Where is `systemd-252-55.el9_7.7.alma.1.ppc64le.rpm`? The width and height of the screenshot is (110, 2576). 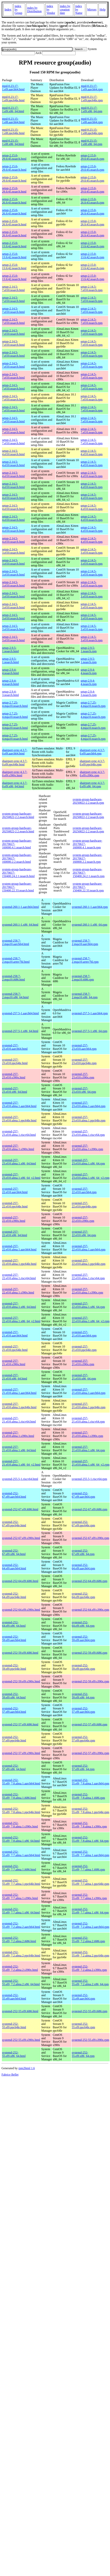
systemd-252-55.el9_7.7.alma.1.ppc64le.rpm is located at coordinates (90, 1882).